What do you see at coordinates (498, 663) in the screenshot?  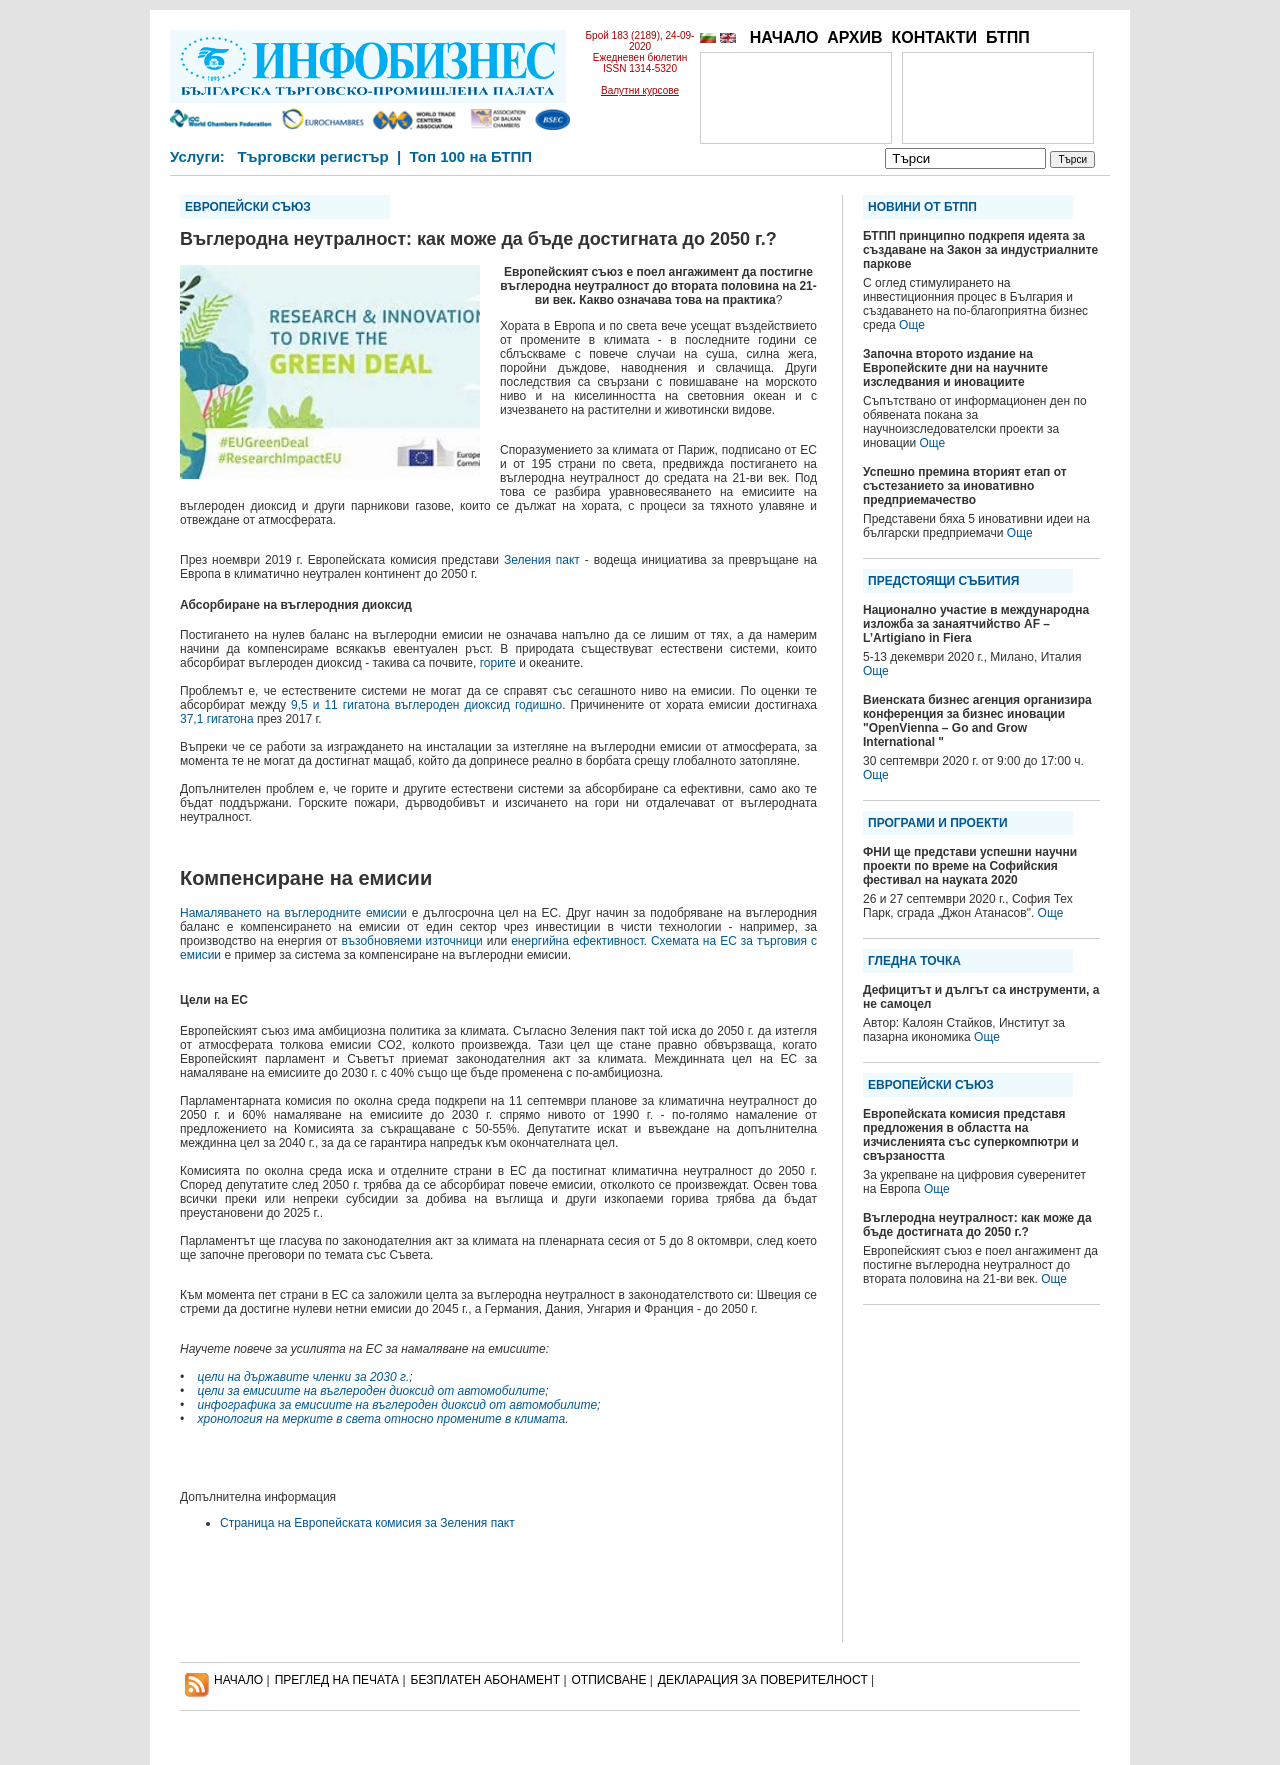 I see `горите` at bounding box center [498, 663].